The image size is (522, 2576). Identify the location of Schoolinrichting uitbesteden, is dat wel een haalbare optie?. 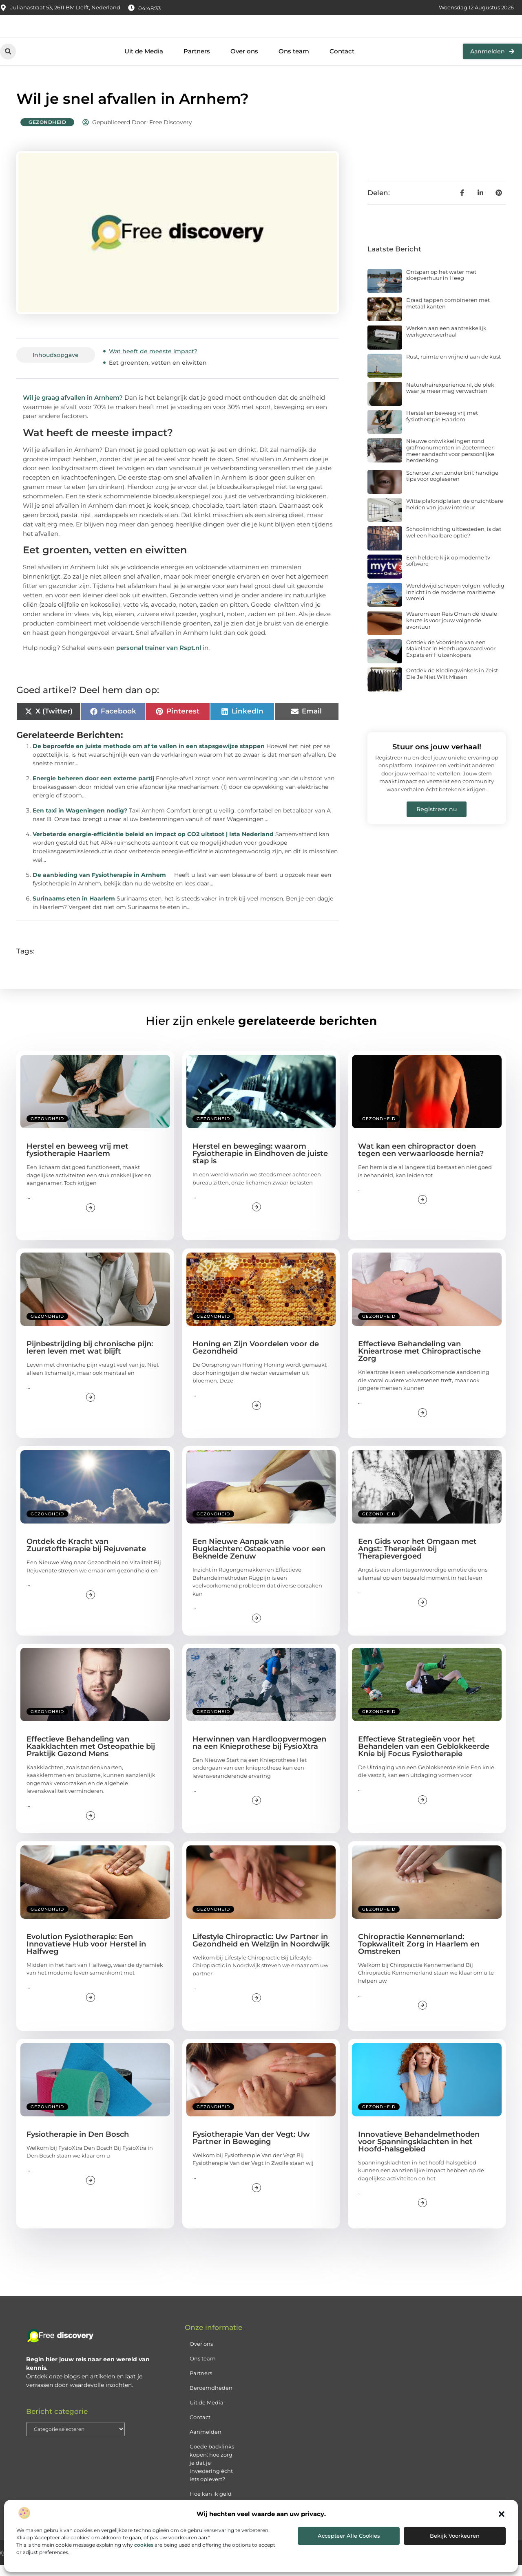
(453, 543).